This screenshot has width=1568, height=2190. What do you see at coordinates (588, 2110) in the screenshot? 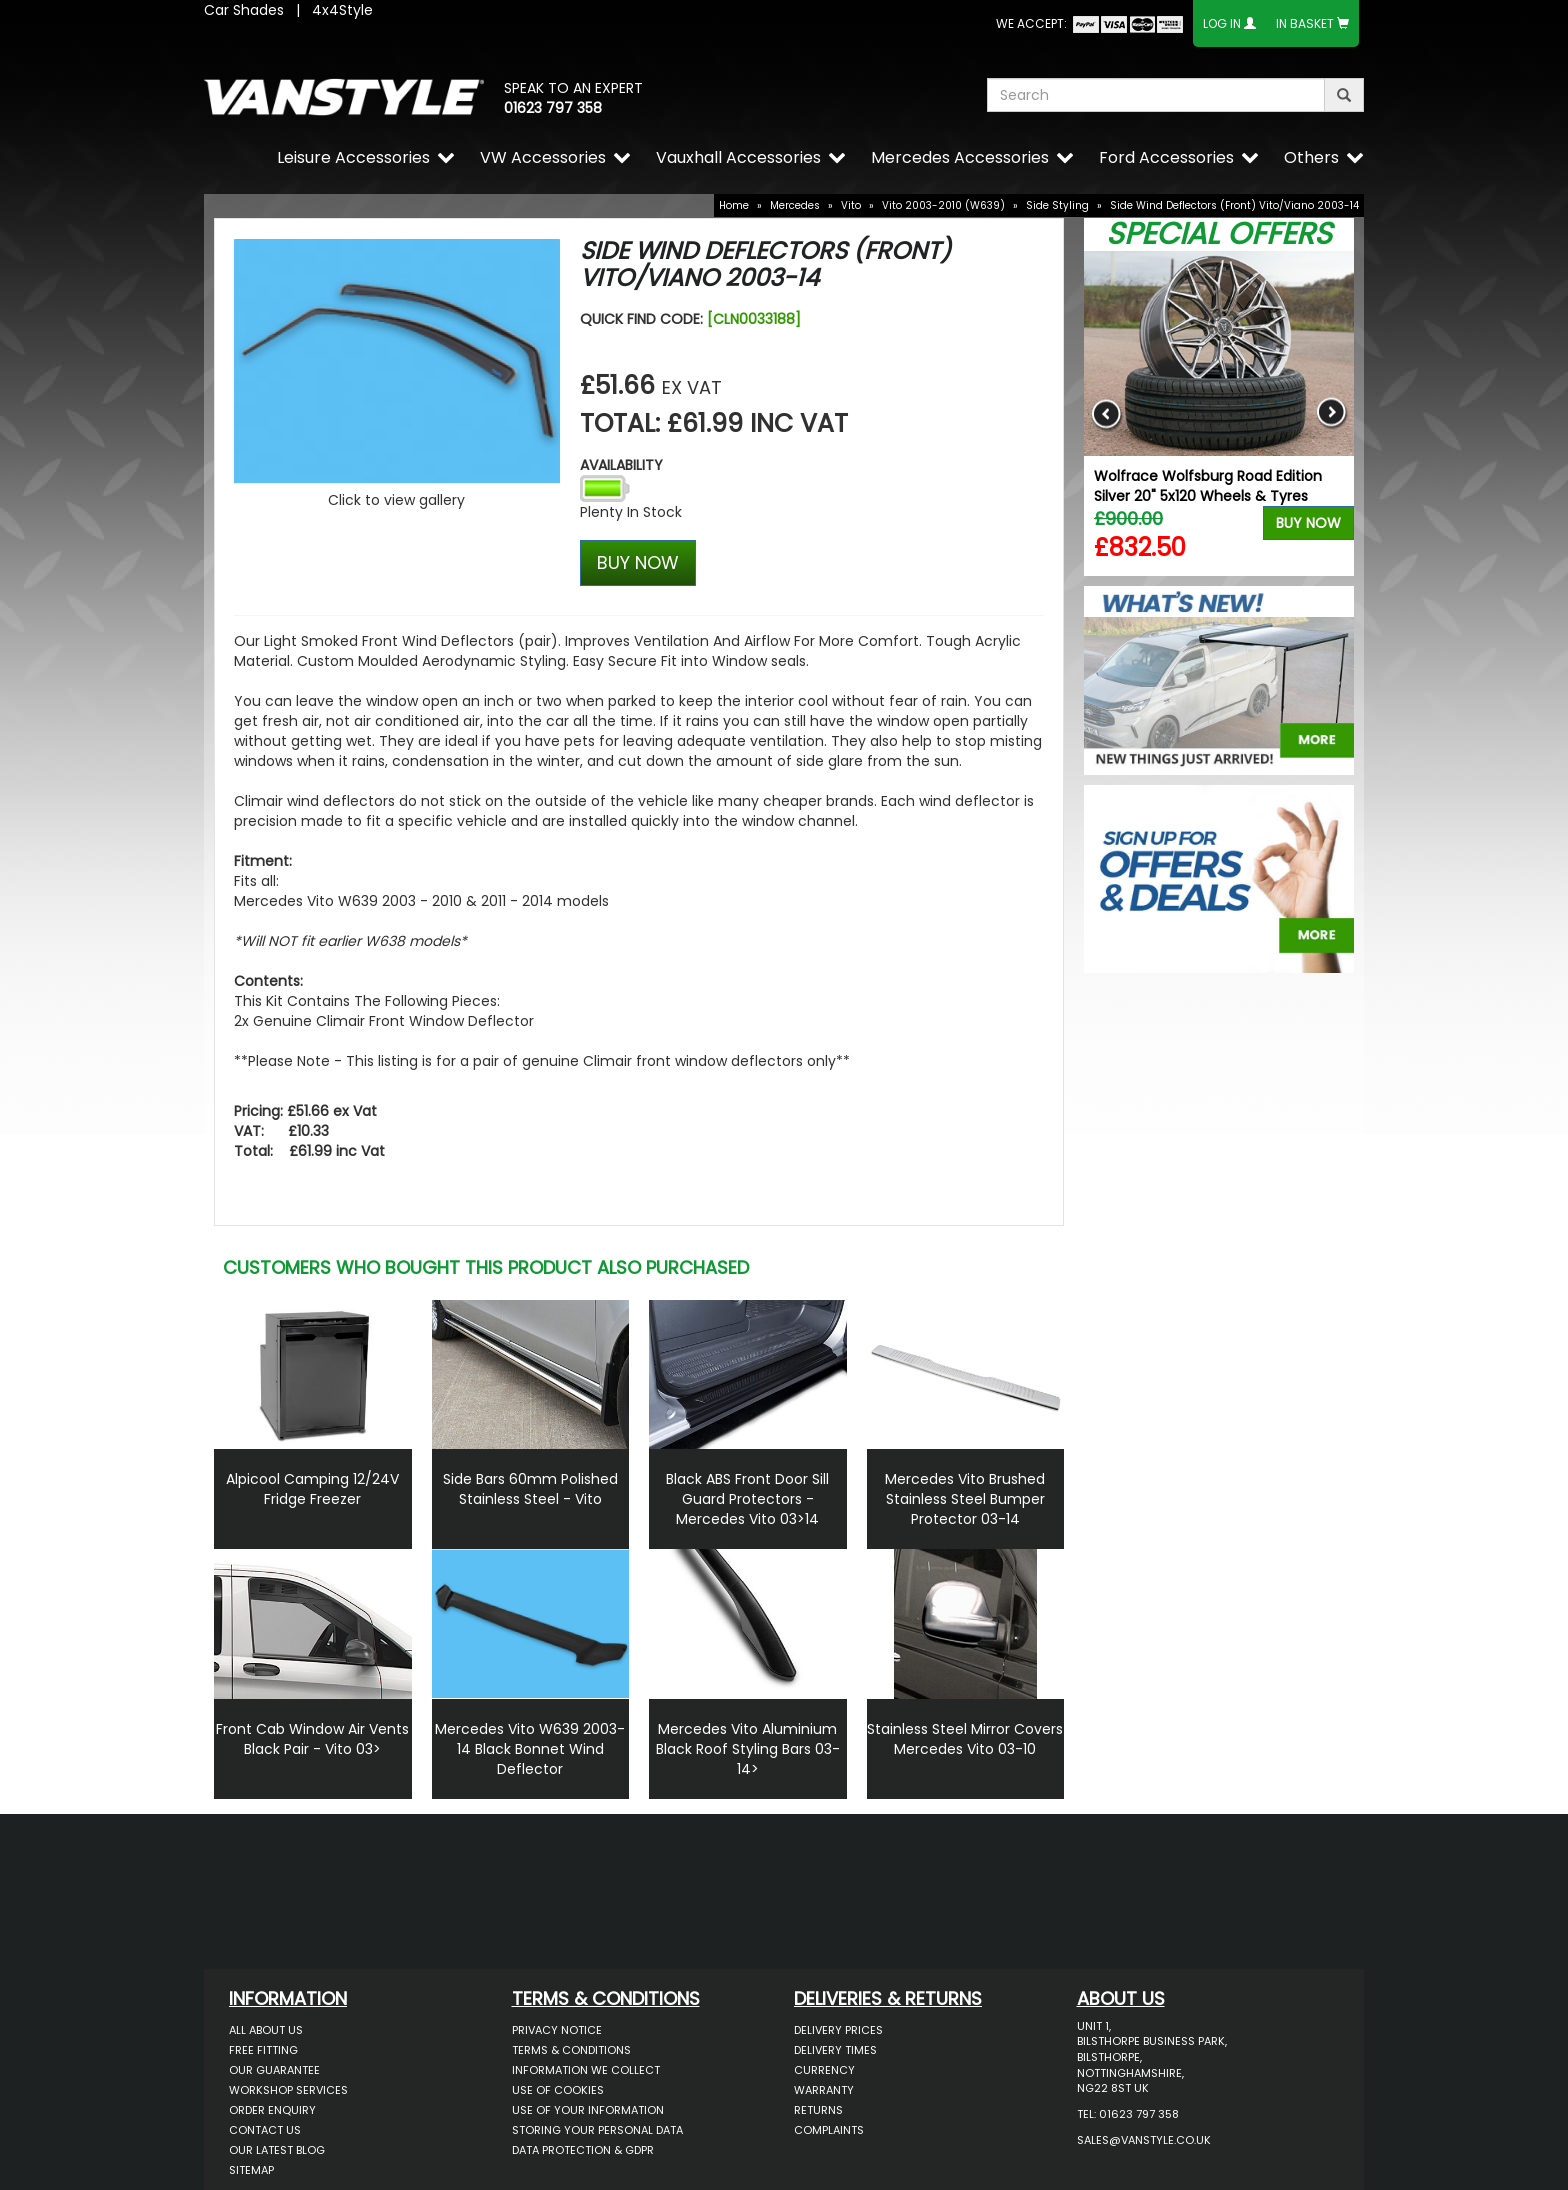
I see `Use of Your Information` at bounding box center [588, 2110].